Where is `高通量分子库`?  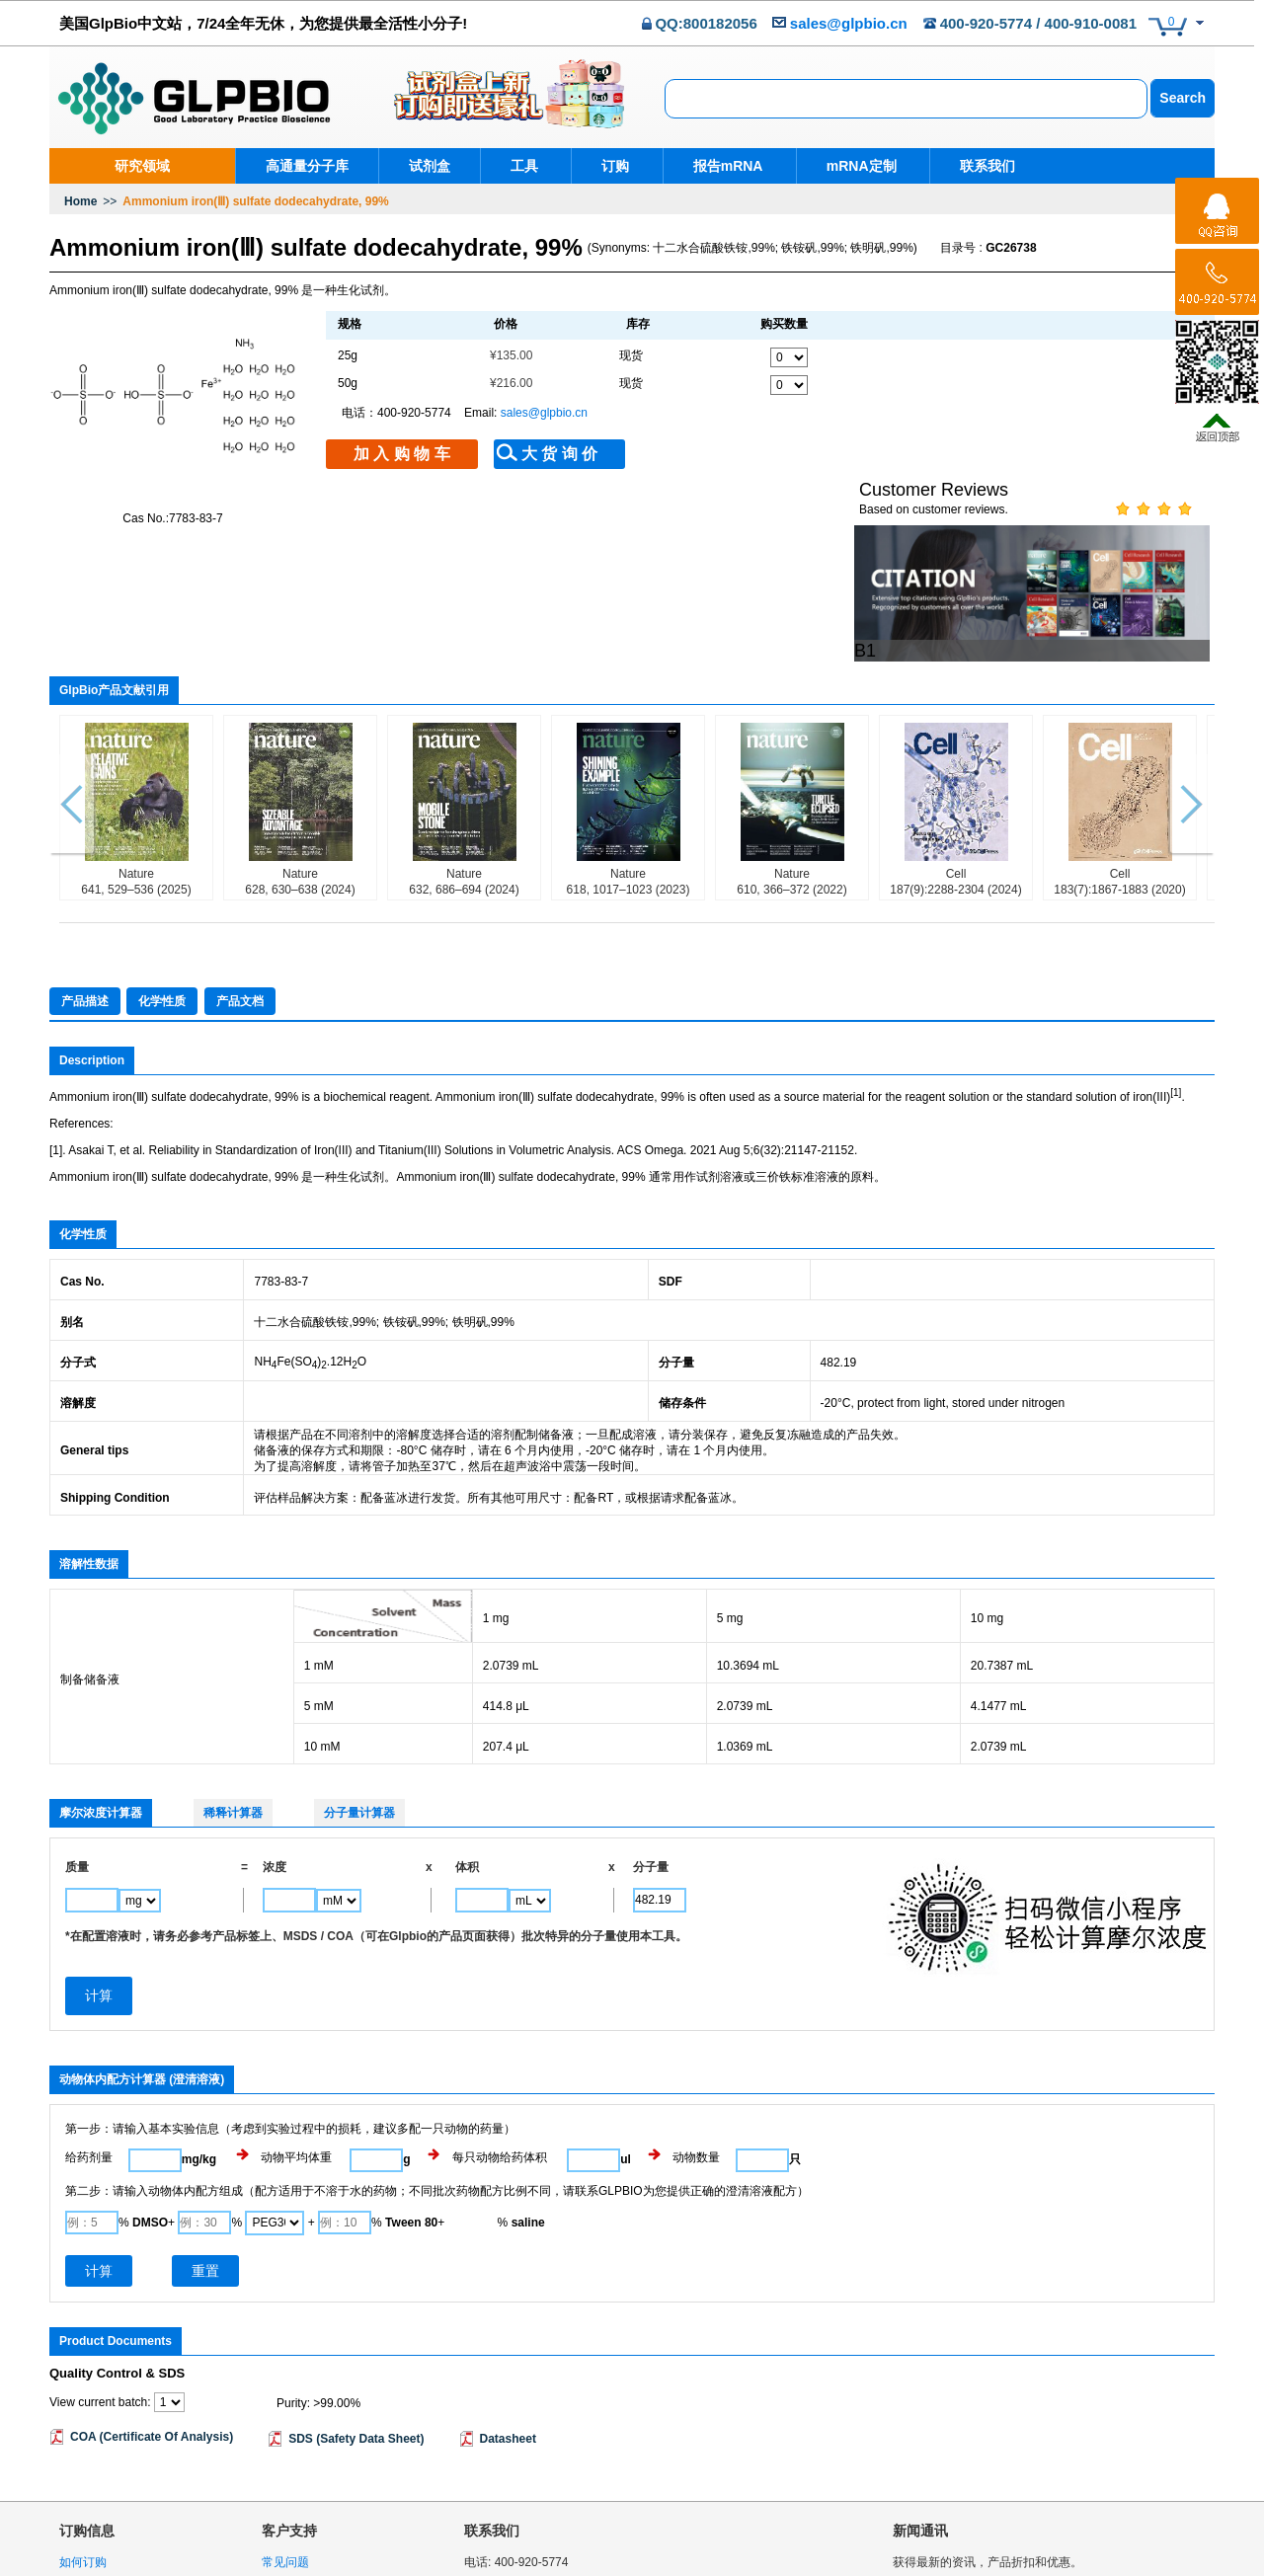
高通量分子库 is located at coordinates (307, 166).